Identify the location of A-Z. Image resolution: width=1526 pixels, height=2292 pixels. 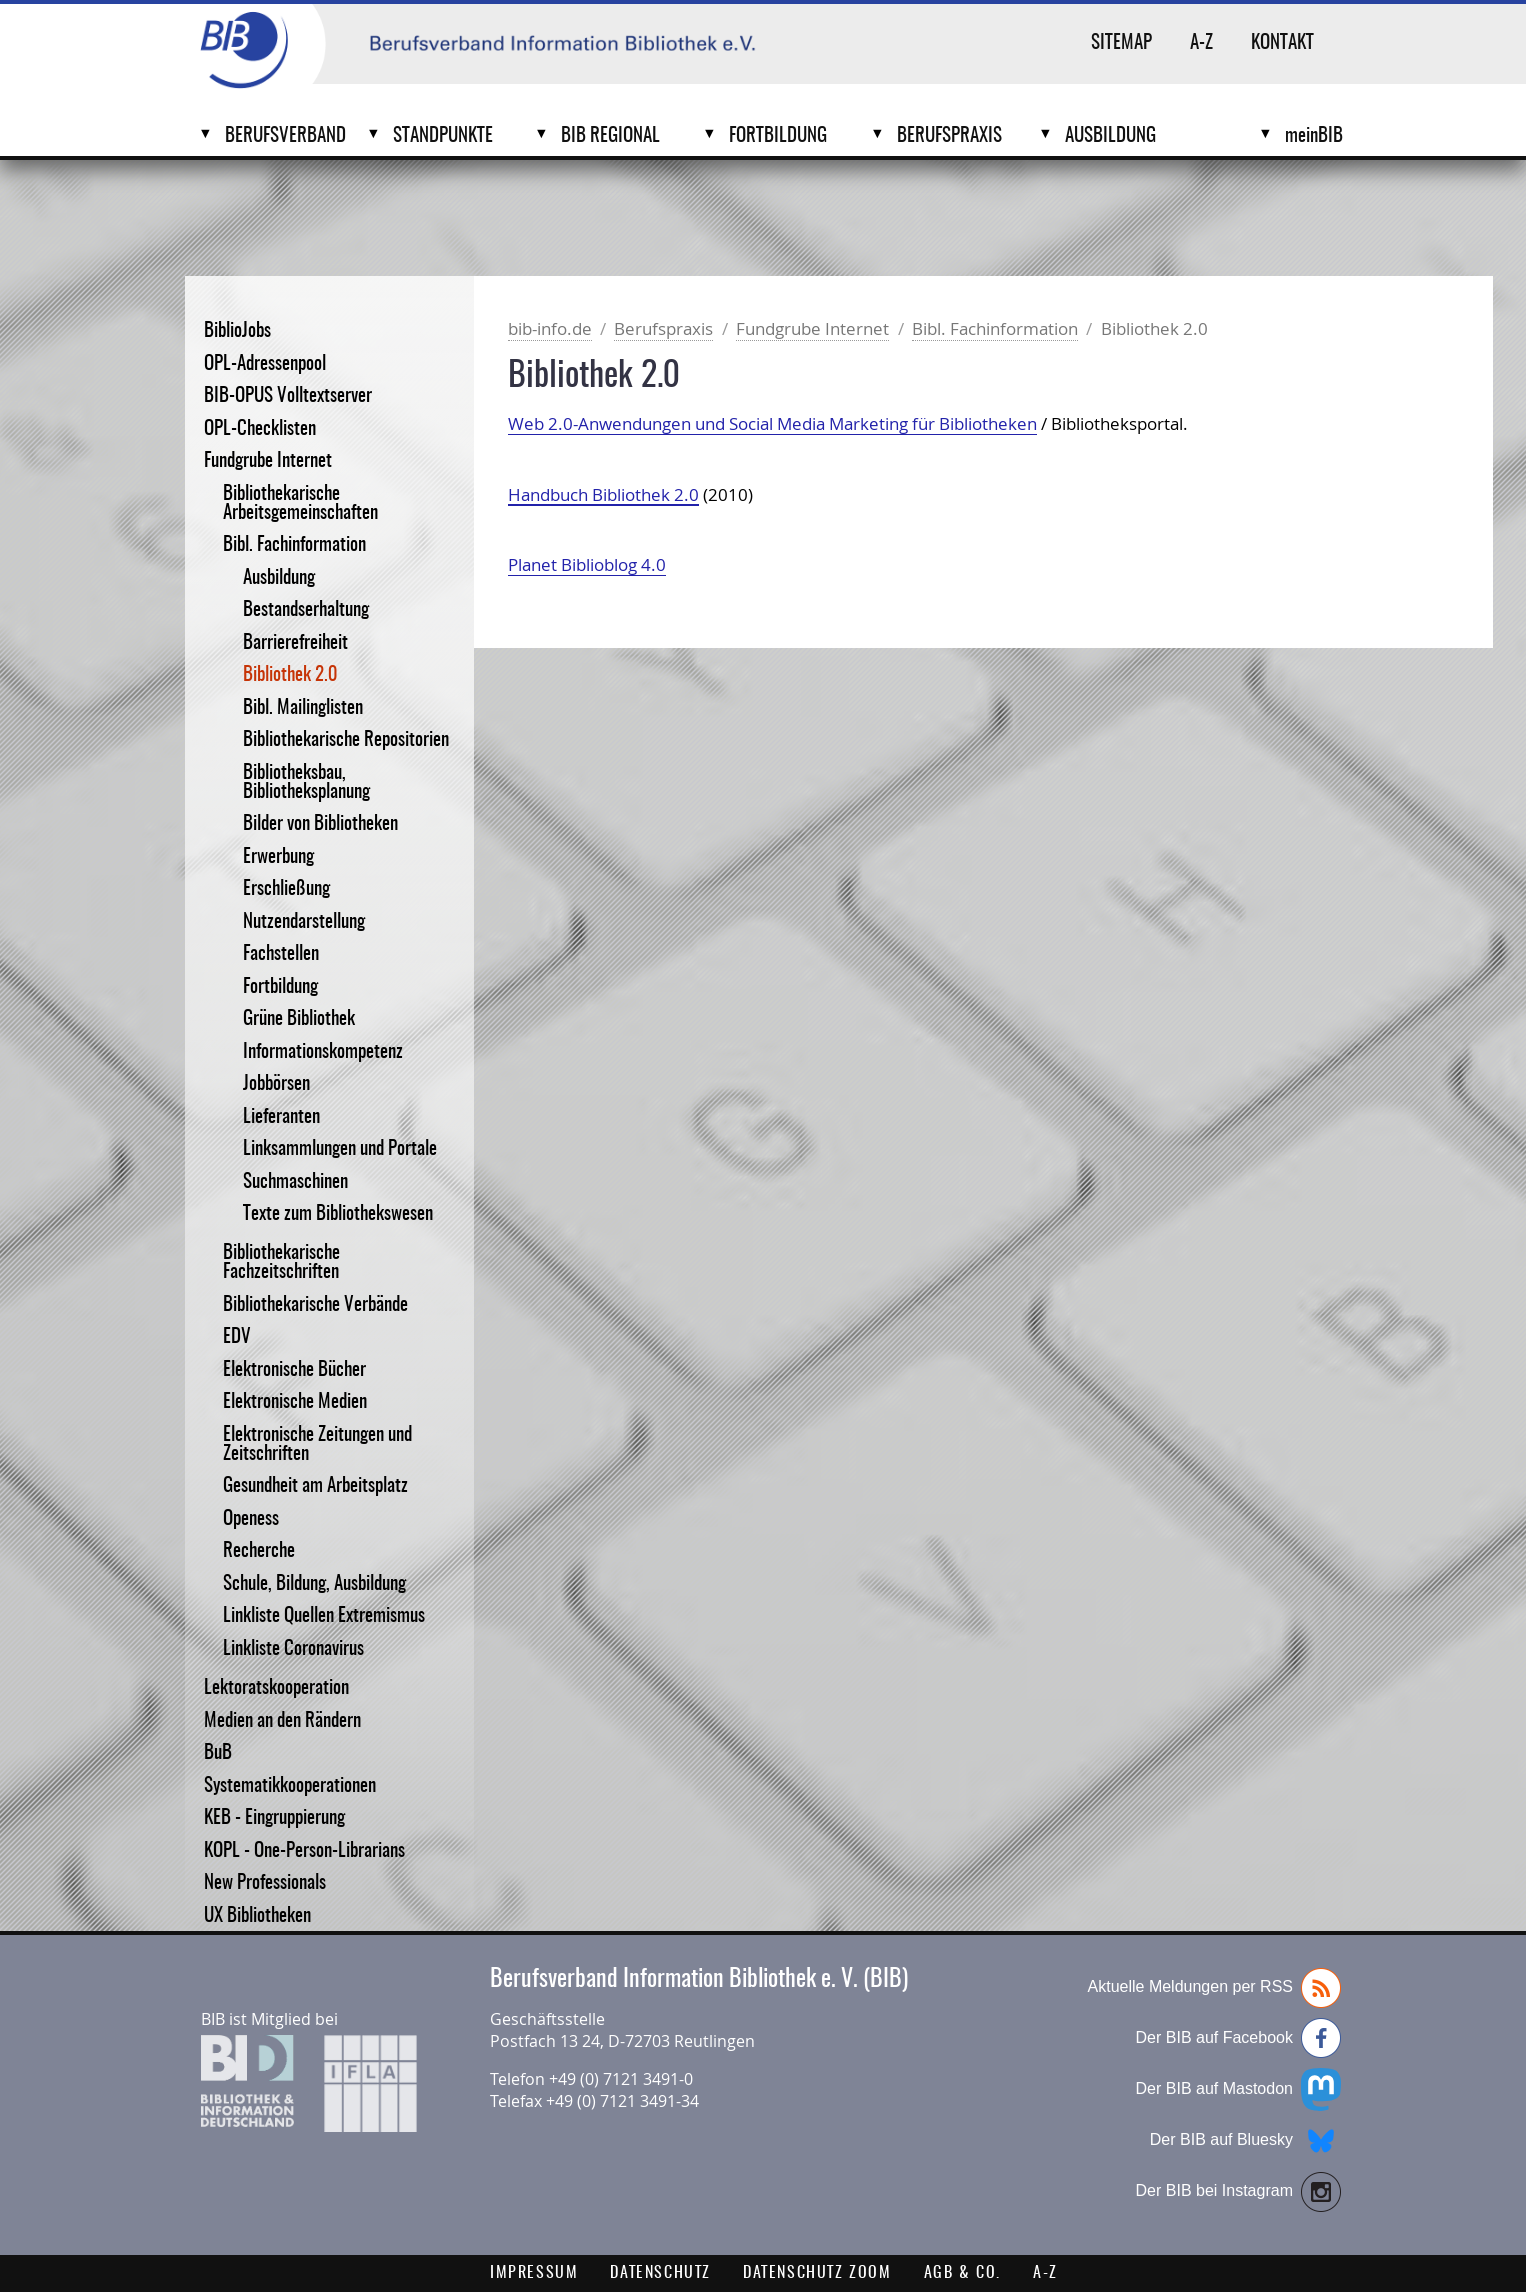
(1201, 43).